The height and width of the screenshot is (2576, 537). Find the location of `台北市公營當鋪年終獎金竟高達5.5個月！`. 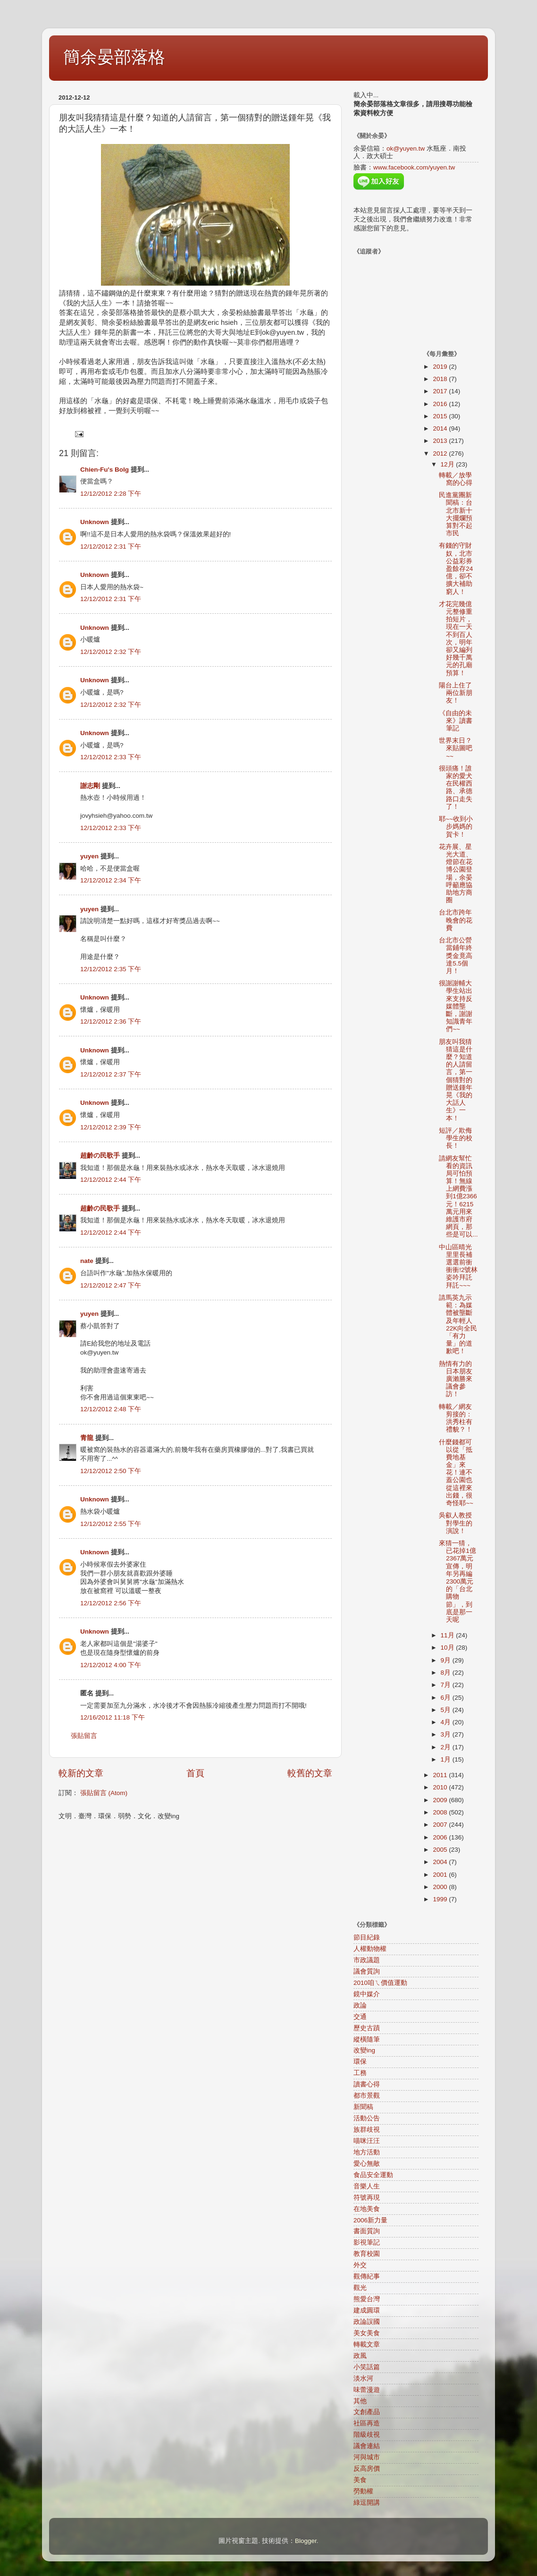

台北市公營當鋪年終獎金竟高達5.5個月！ is located at coordinates (455, 955).